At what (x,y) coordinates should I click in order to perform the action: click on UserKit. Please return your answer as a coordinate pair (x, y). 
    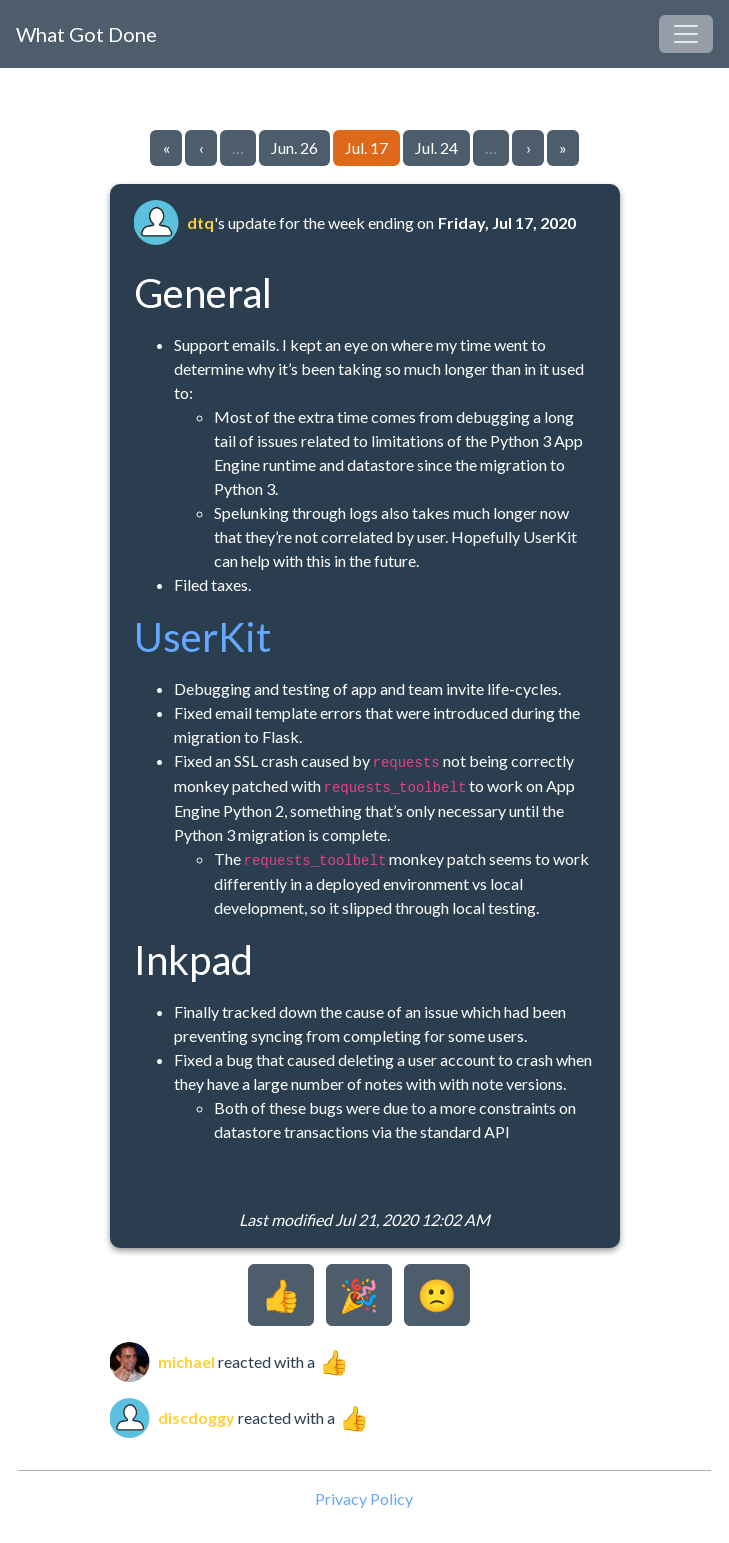
    Looking at the image, I should click on (202, 637).